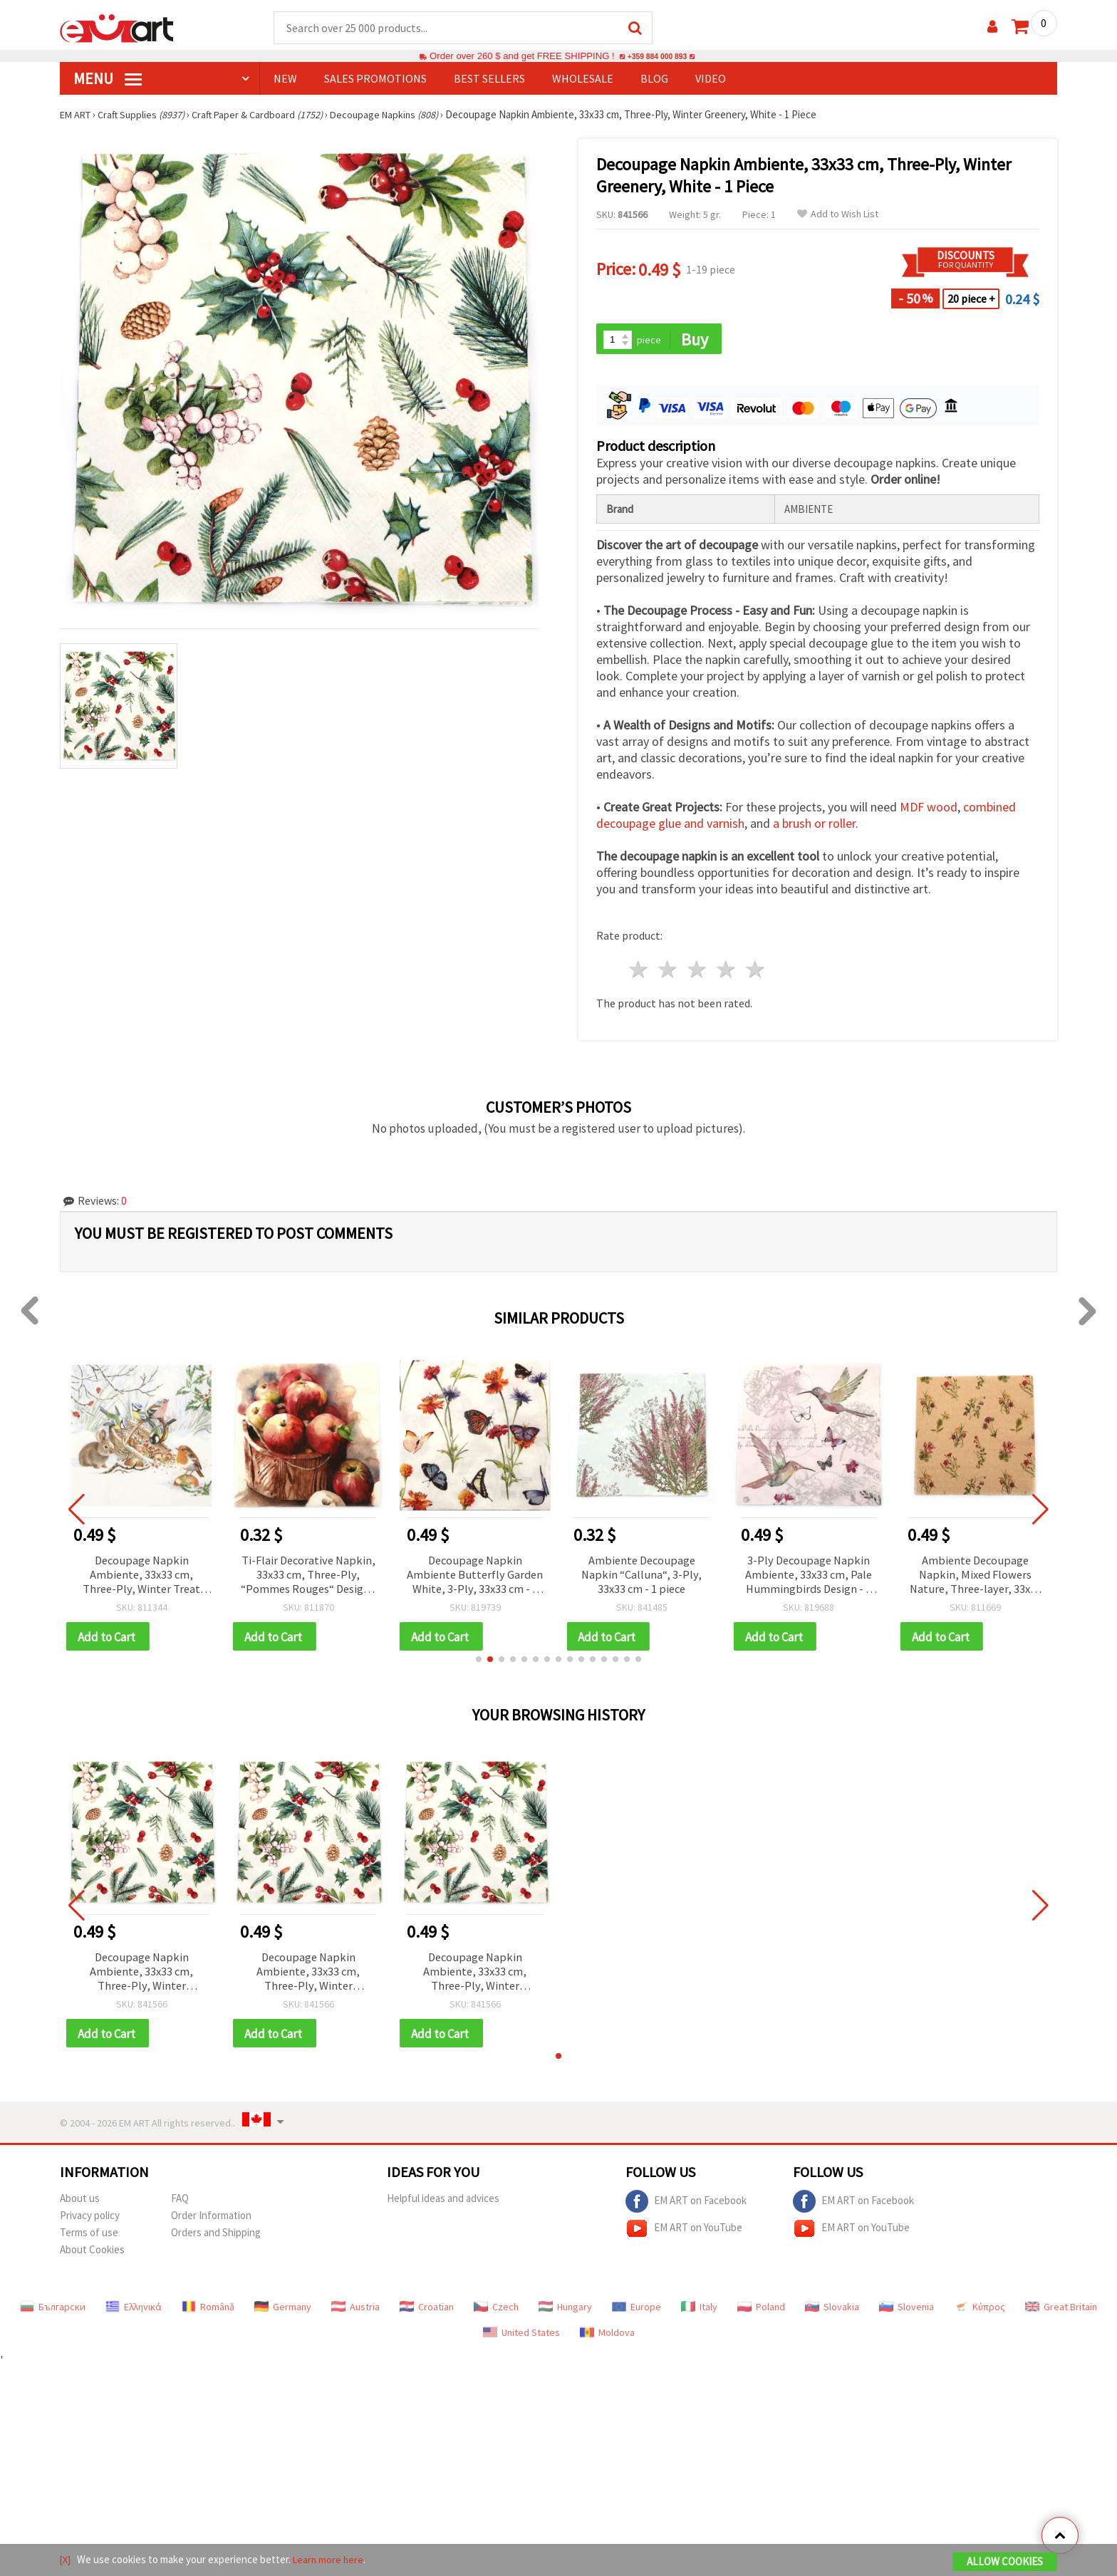 Image resolution: width=1117 pixels, height=2576 pixels. Describe the element at coordinates (726, 972) in the screenshot. I see `4 stars` at that location.